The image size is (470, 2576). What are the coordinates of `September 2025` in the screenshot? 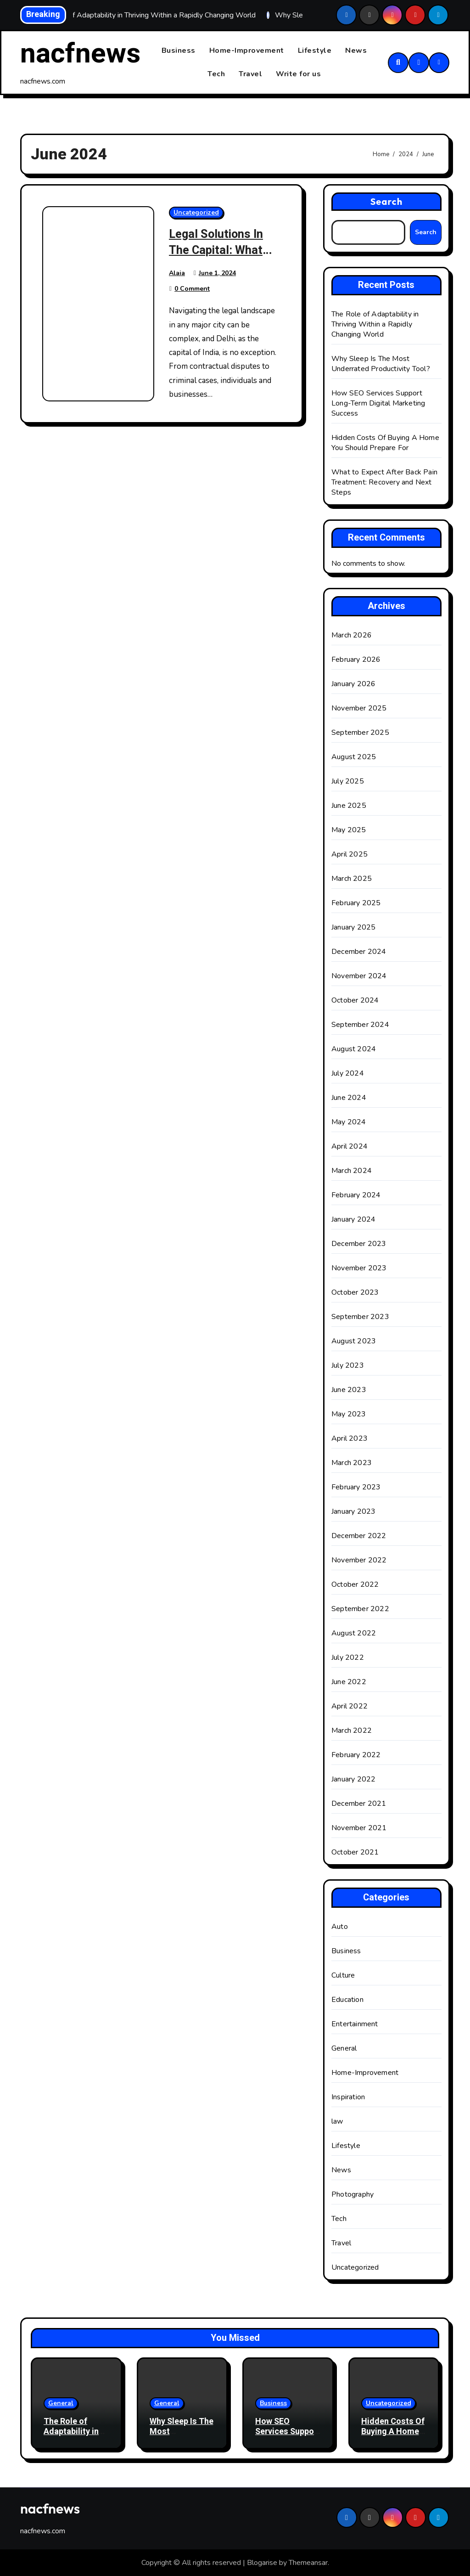 It's located at (360, 732).